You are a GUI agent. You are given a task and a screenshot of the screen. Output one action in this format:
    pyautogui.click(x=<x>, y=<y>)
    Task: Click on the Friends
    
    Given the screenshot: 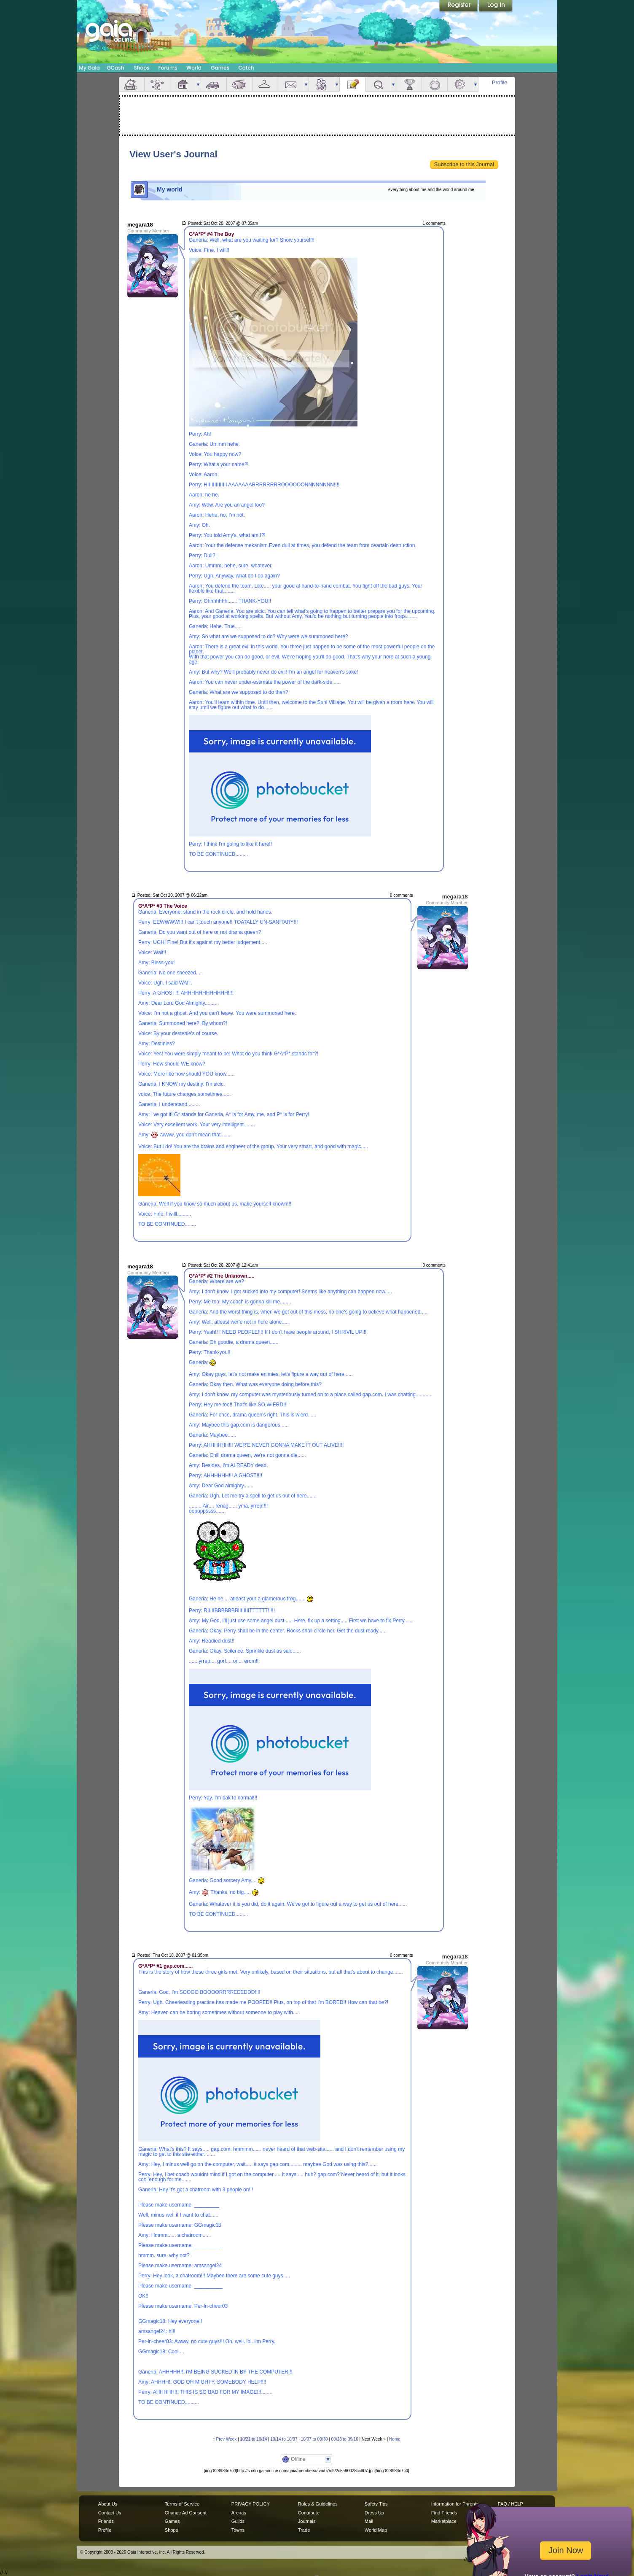 What is the action you would take?
    pyautogui.click(x=321, y=84)
    